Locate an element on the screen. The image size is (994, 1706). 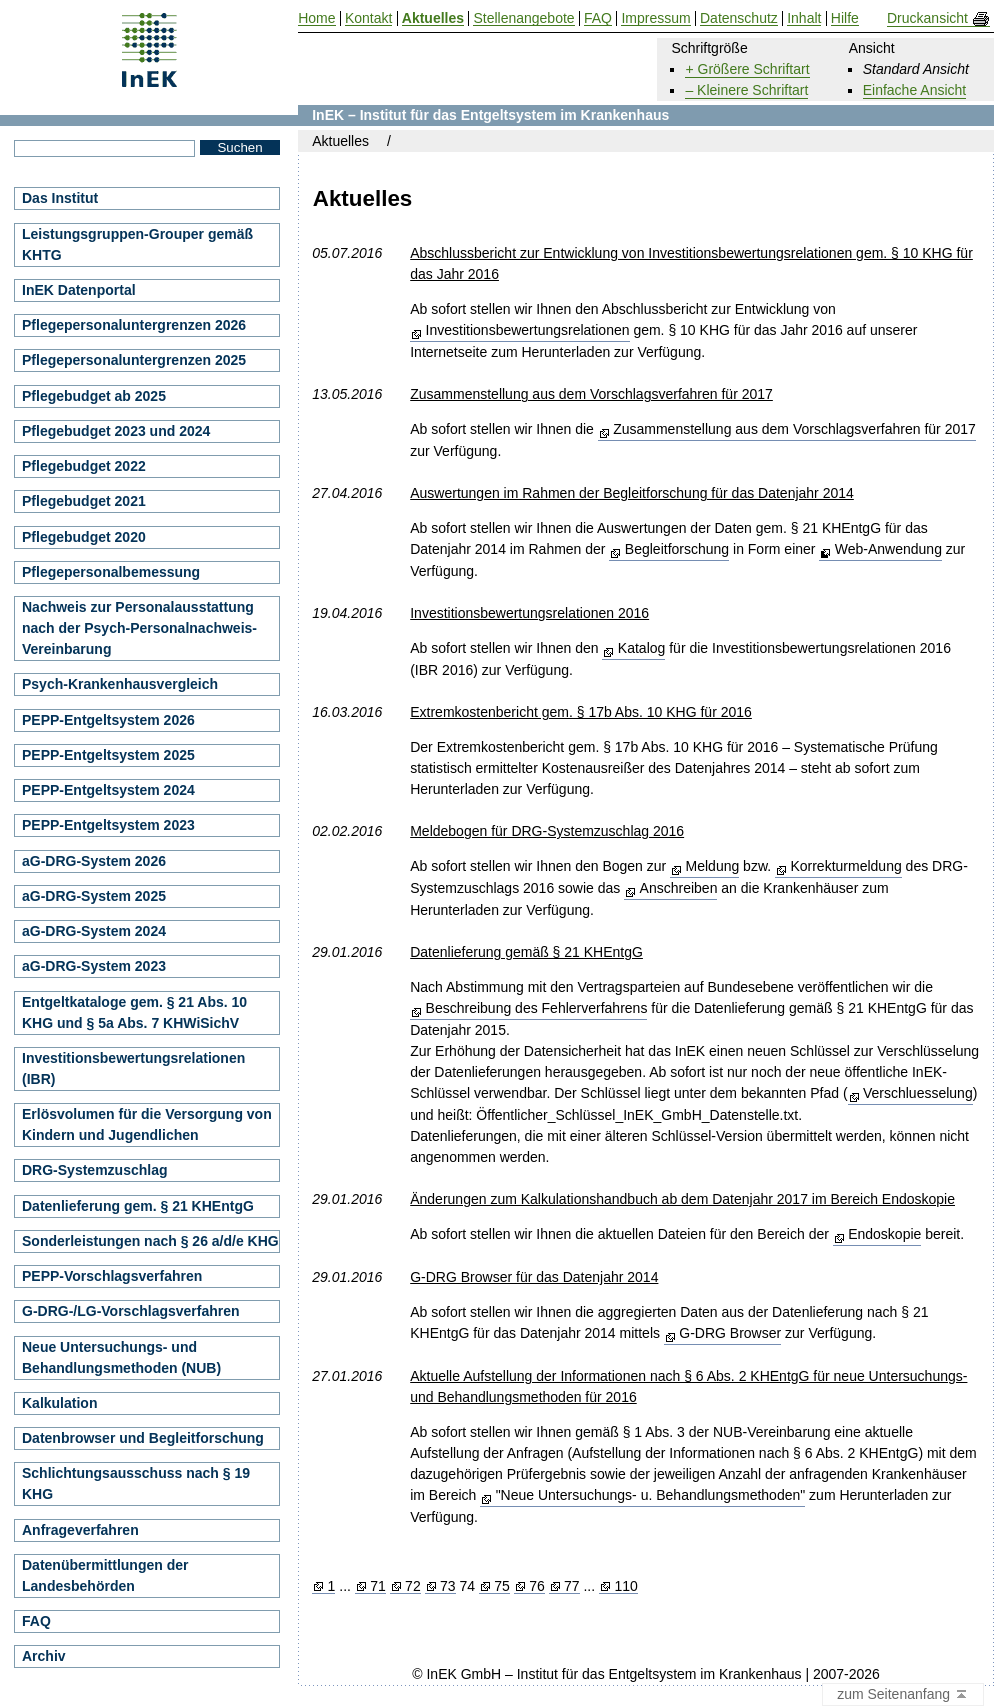
Meldung is located at coordinates (713, 866).